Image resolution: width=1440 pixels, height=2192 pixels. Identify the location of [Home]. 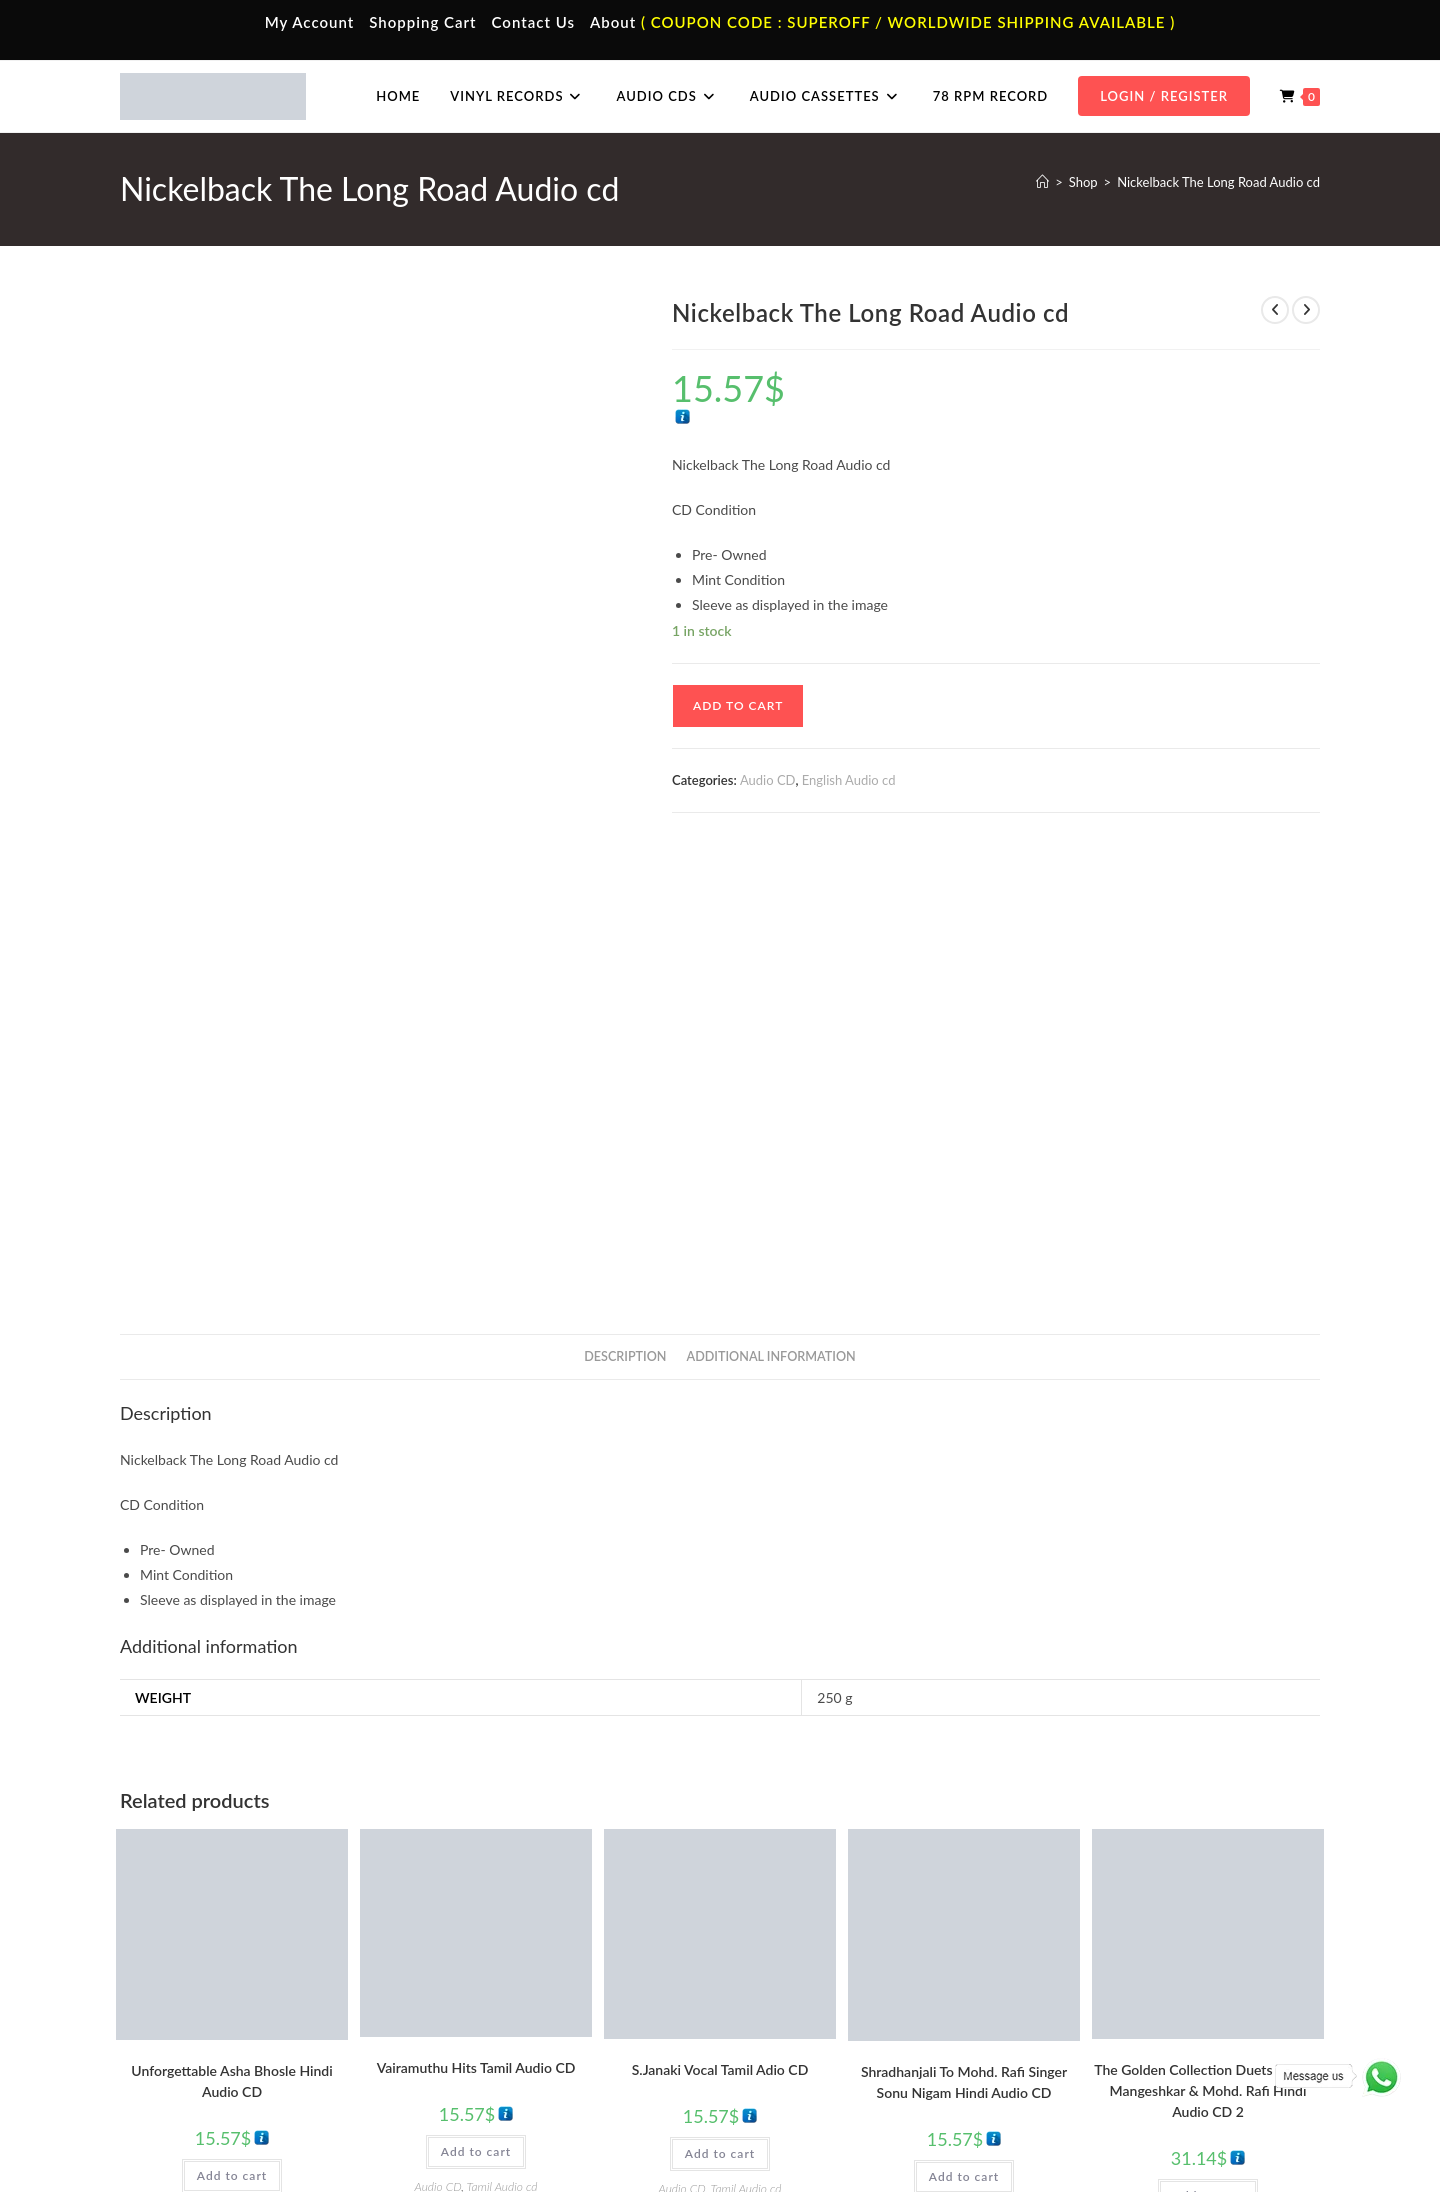
(1042, 182).